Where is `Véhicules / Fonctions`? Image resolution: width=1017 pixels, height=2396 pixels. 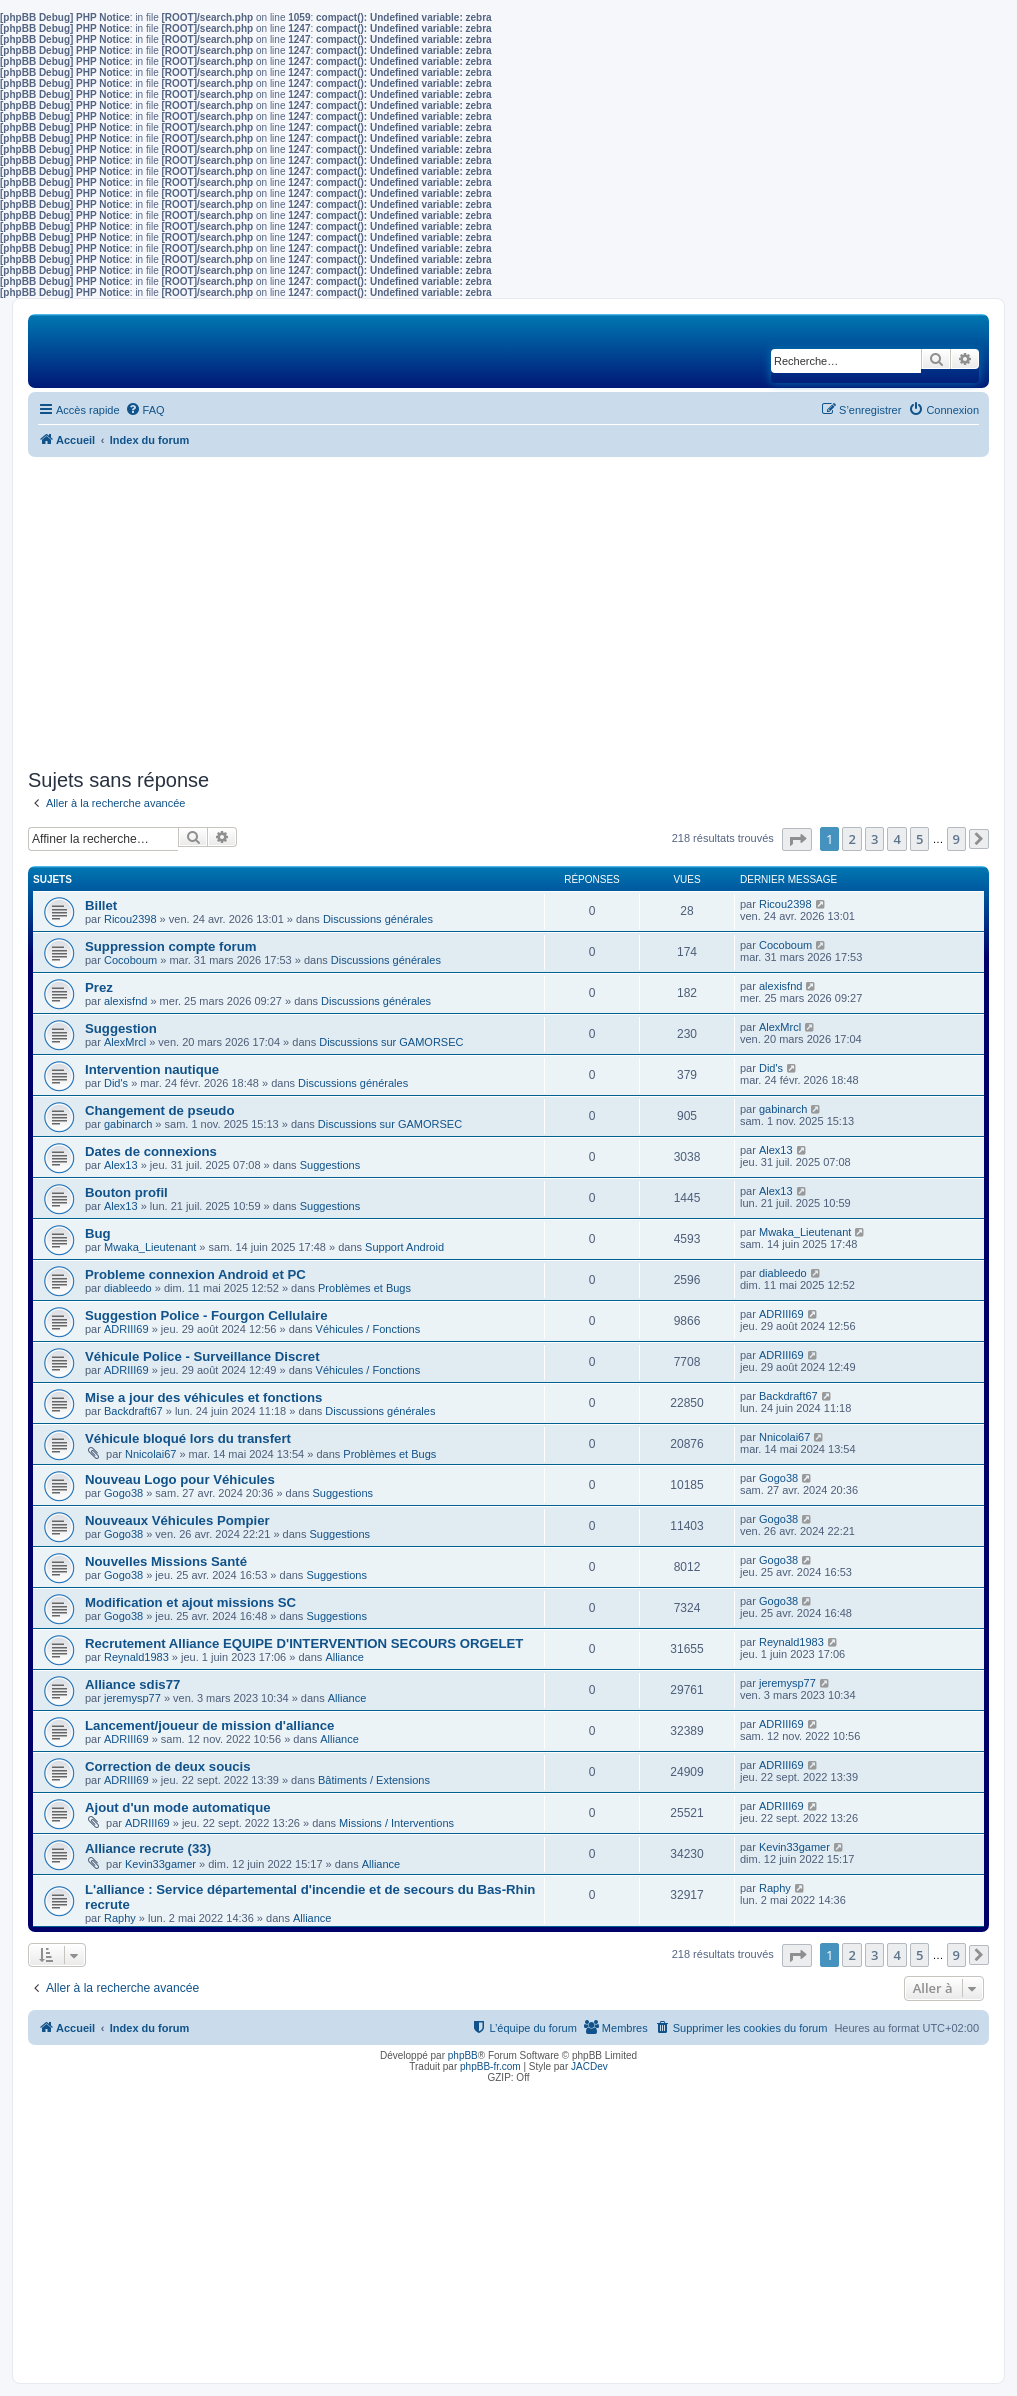 Véhicules / Fonctions is located at coordinates (368, 1329).